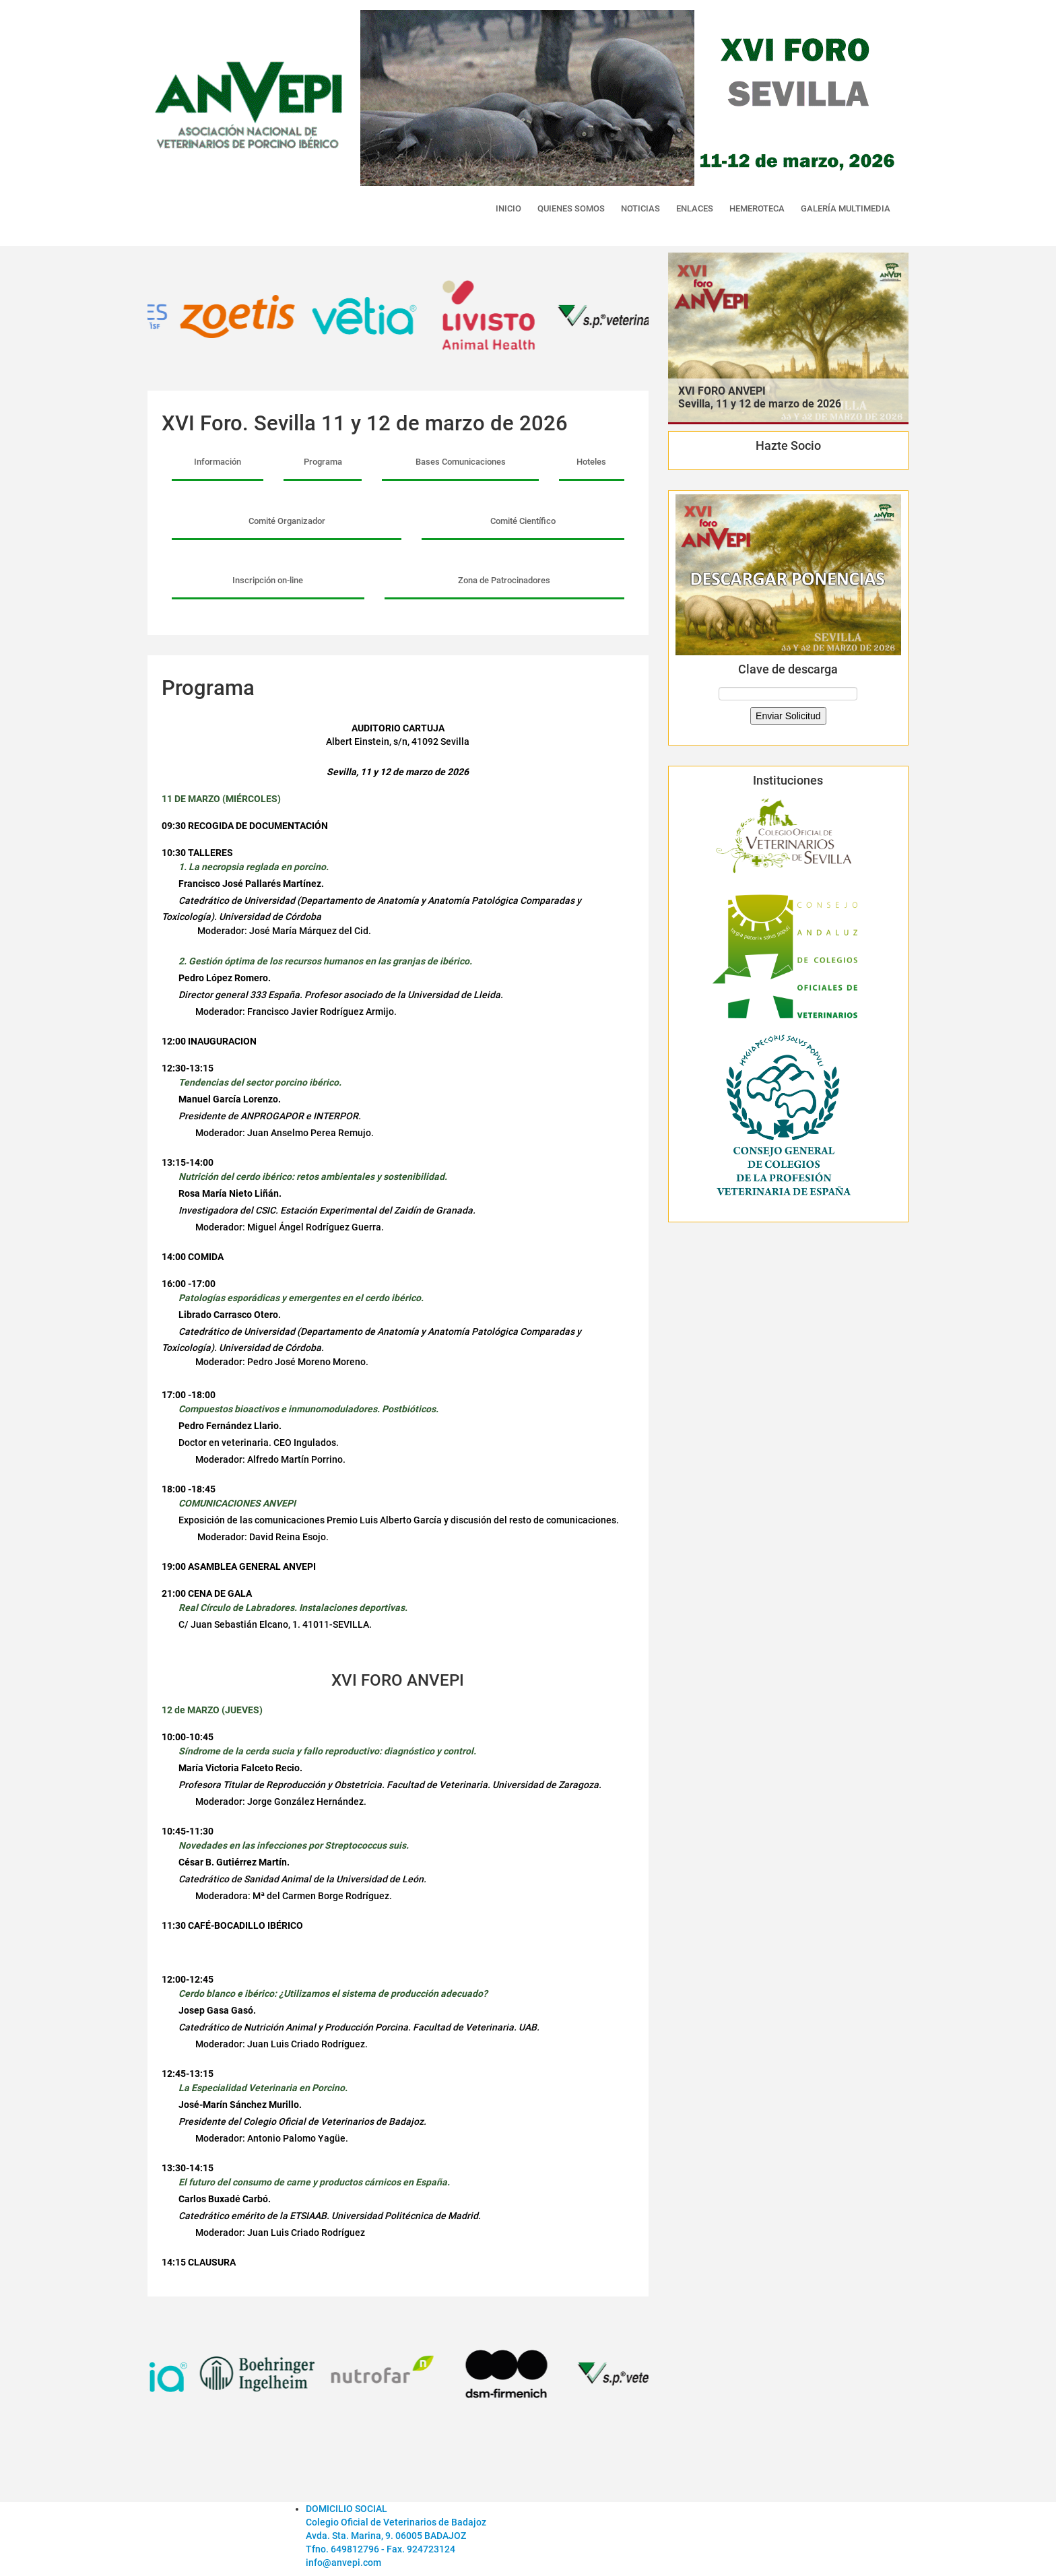 The height and width of the screenshot is (2576, 1056). I want to click on Información, so click(217, 462).